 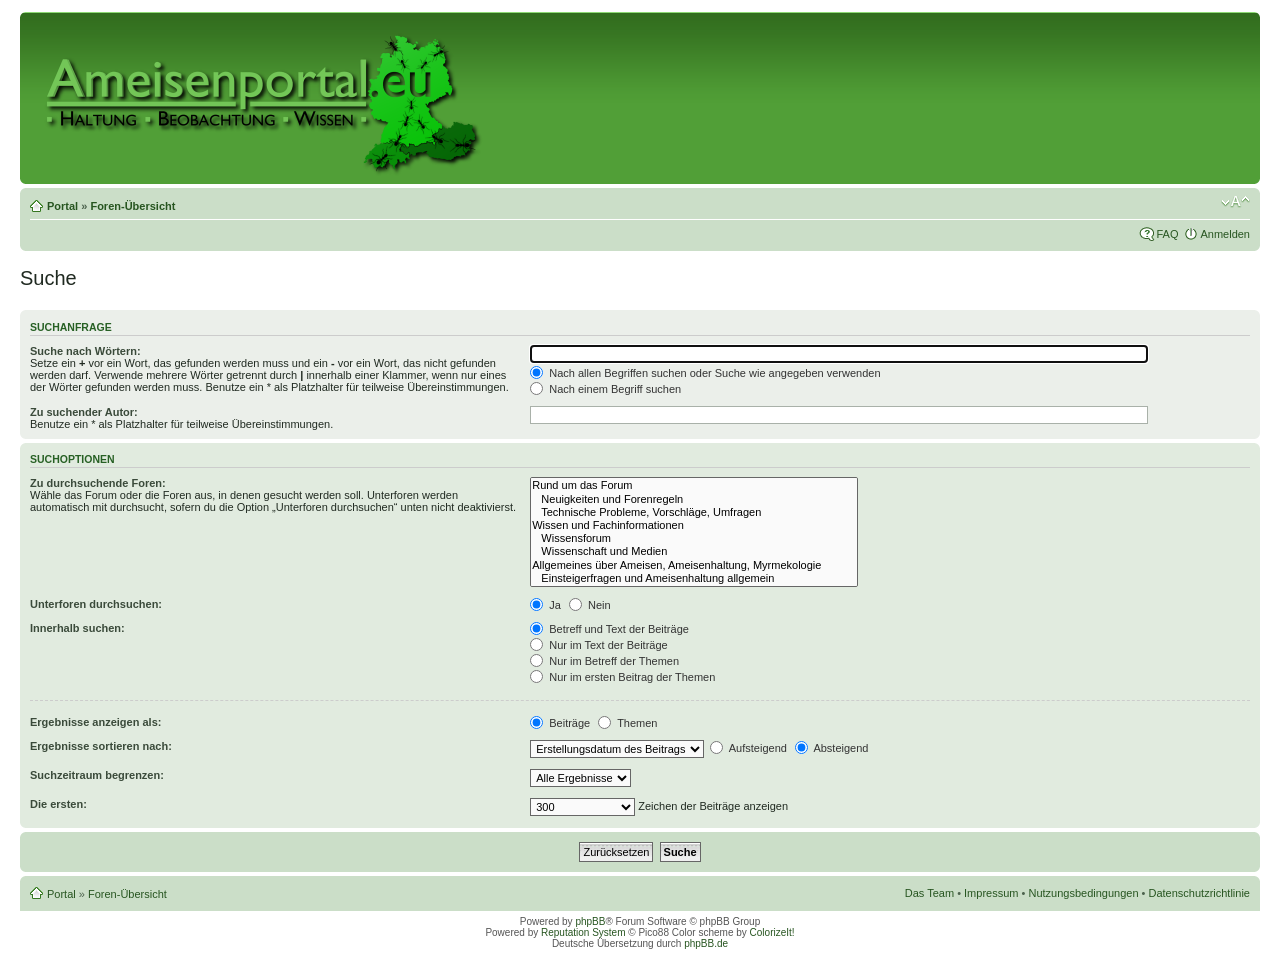 I want to click on Zu suchender Autor:, so click(x=84, y=412).